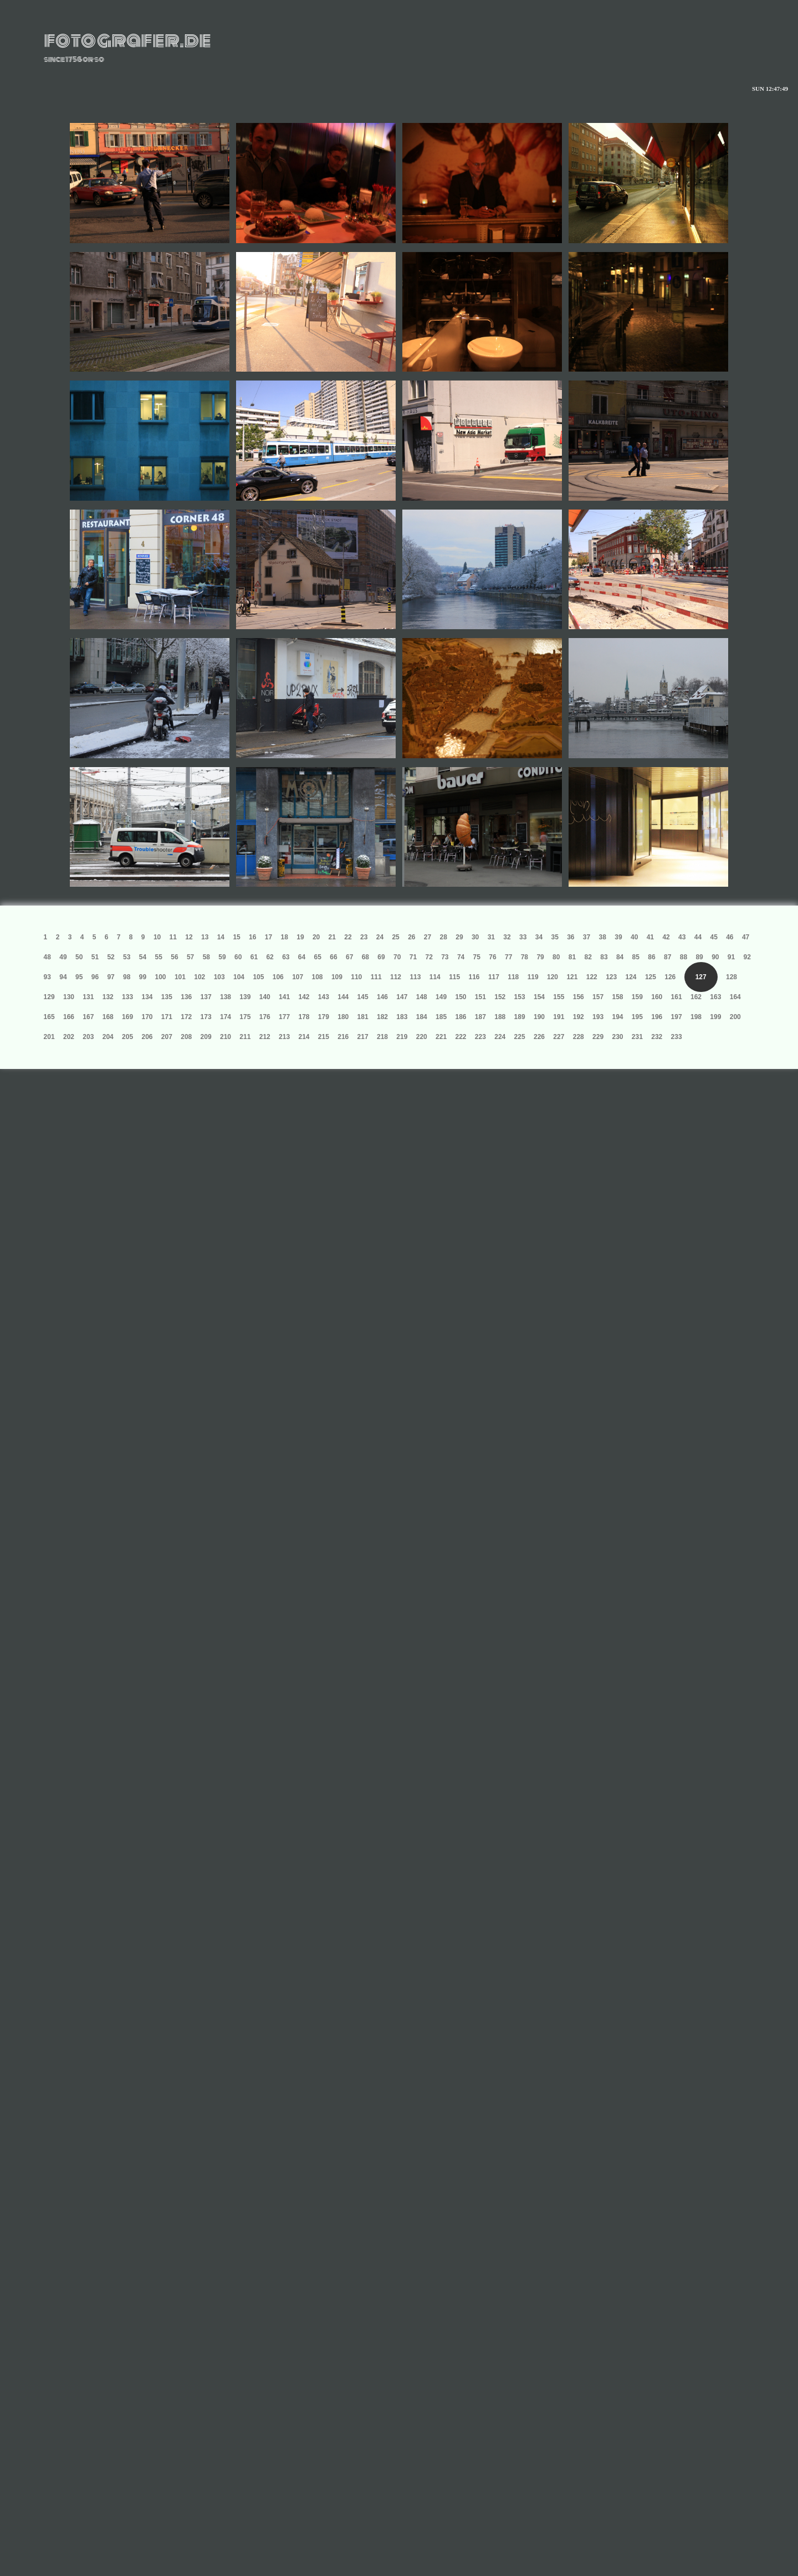 This screenshot has height=2576, width=798. Describe the element at coordinates (696, 1017) in the screenshot. I see `198` at that location.